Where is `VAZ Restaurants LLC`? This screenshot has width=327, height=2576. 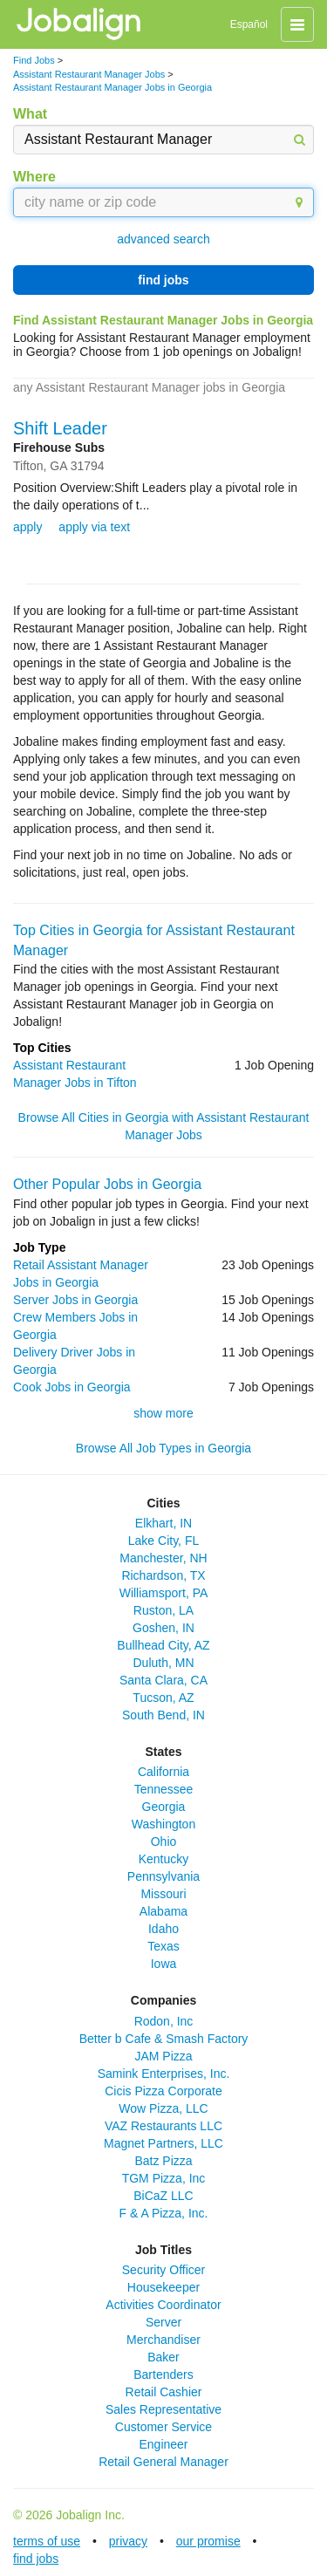 VAZ Restaurants LLC is located at coordinates (163, 2126).